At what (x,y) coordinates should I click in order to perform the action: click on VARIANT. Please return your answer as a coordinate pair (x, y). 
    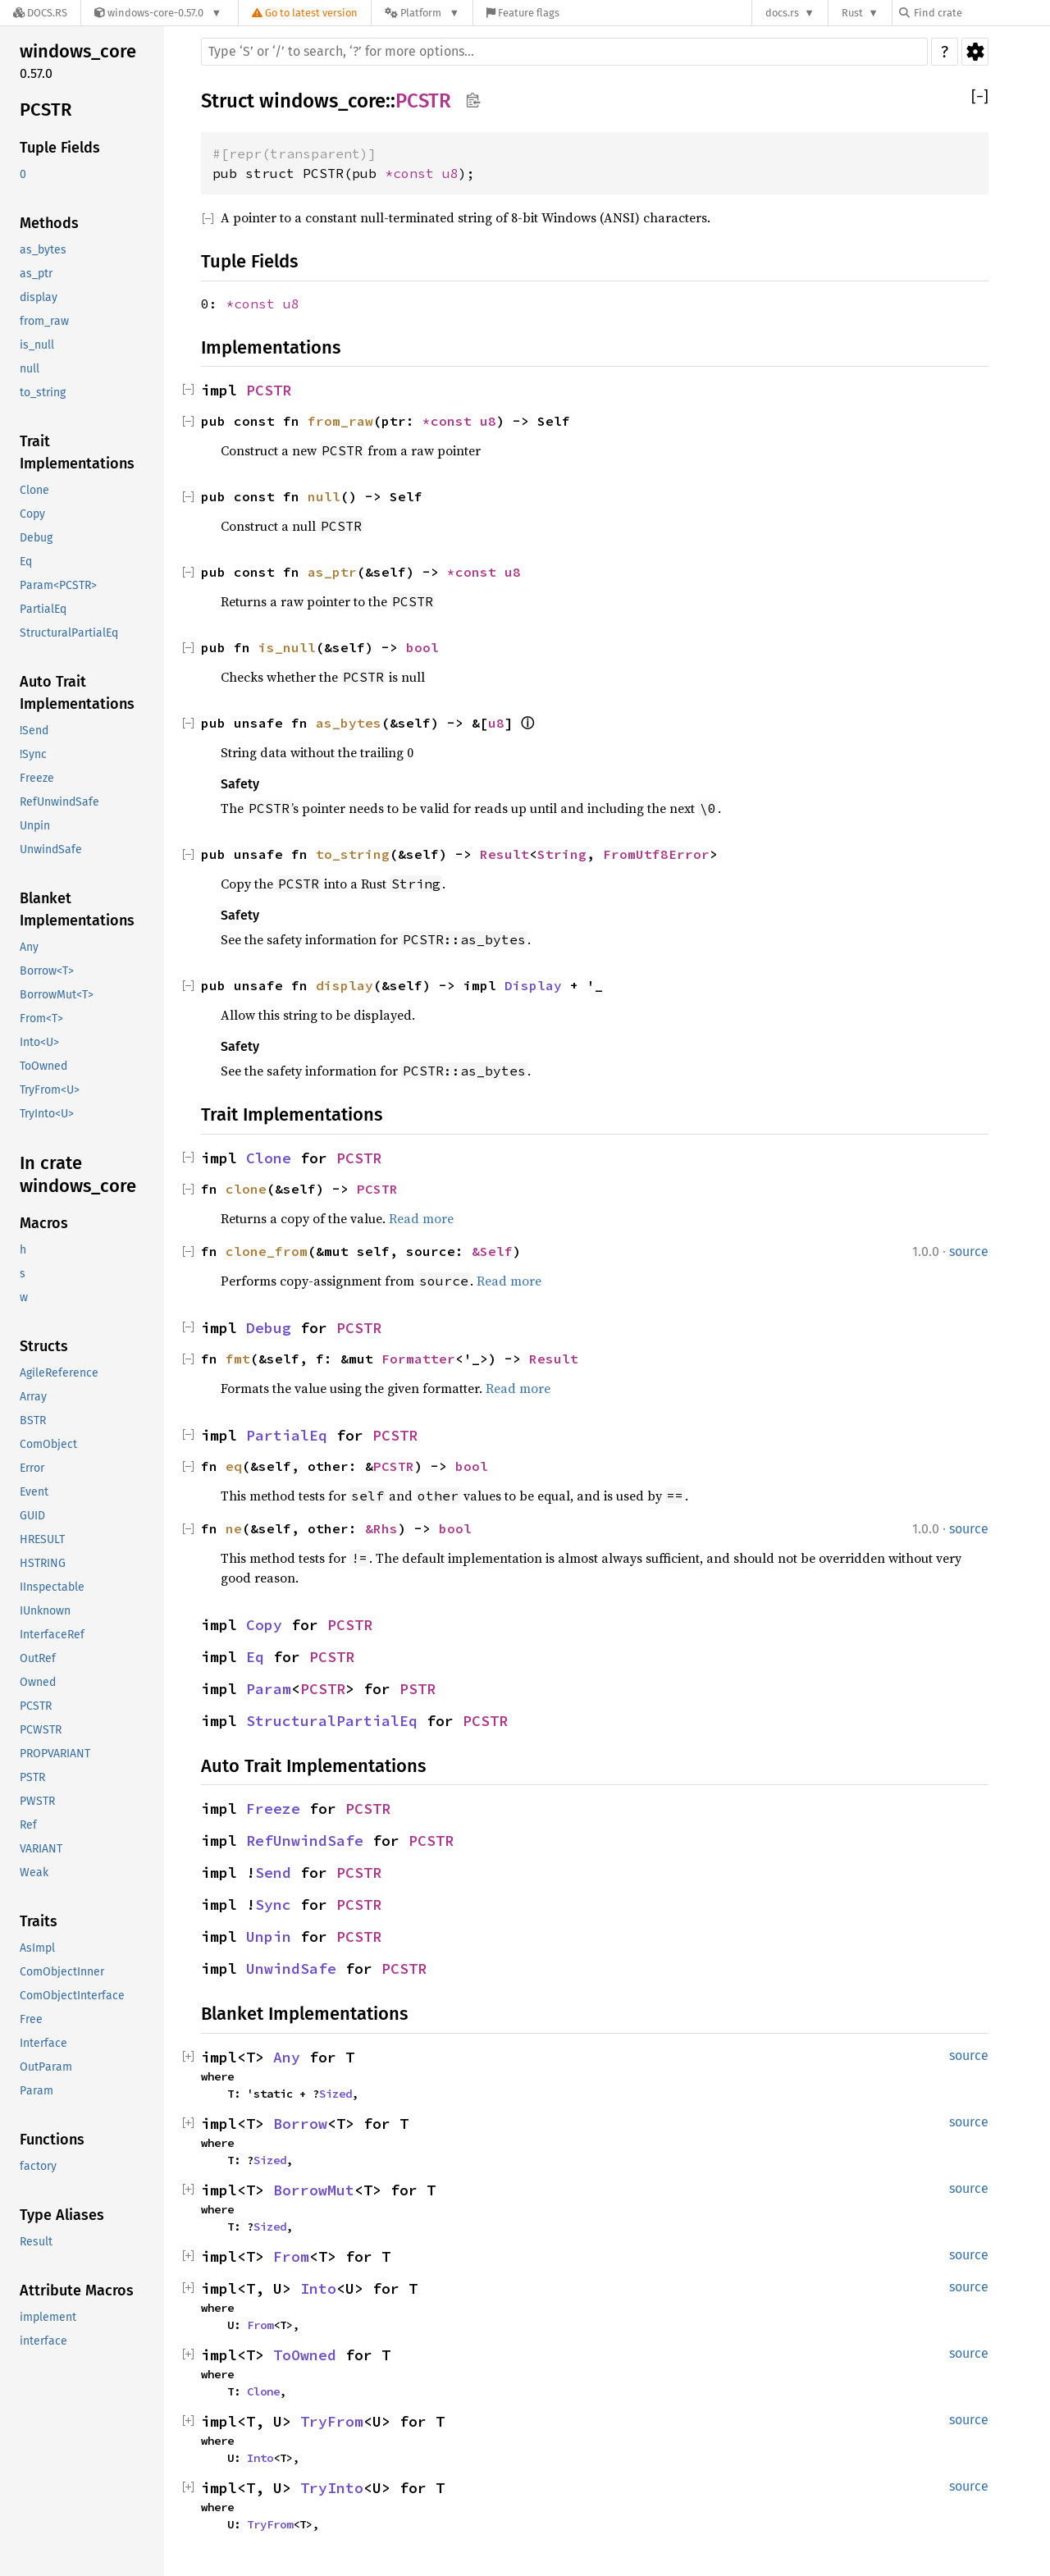
    Looking at the image, I should click on (41, 1849).